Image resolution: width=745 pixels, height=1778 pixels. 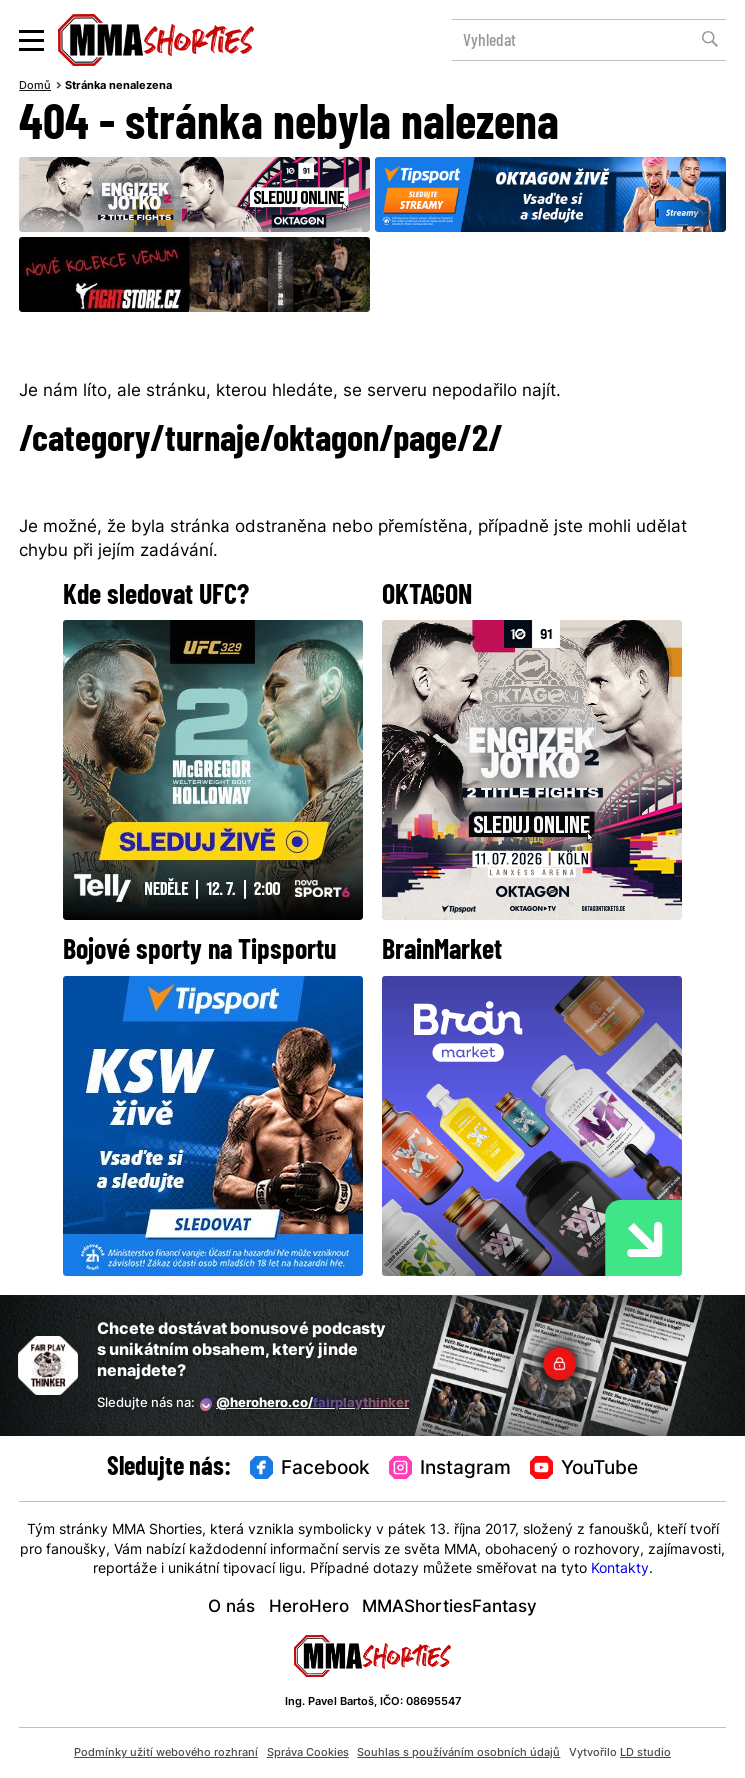 I want to click on Domů, so click(x=35, y=86).